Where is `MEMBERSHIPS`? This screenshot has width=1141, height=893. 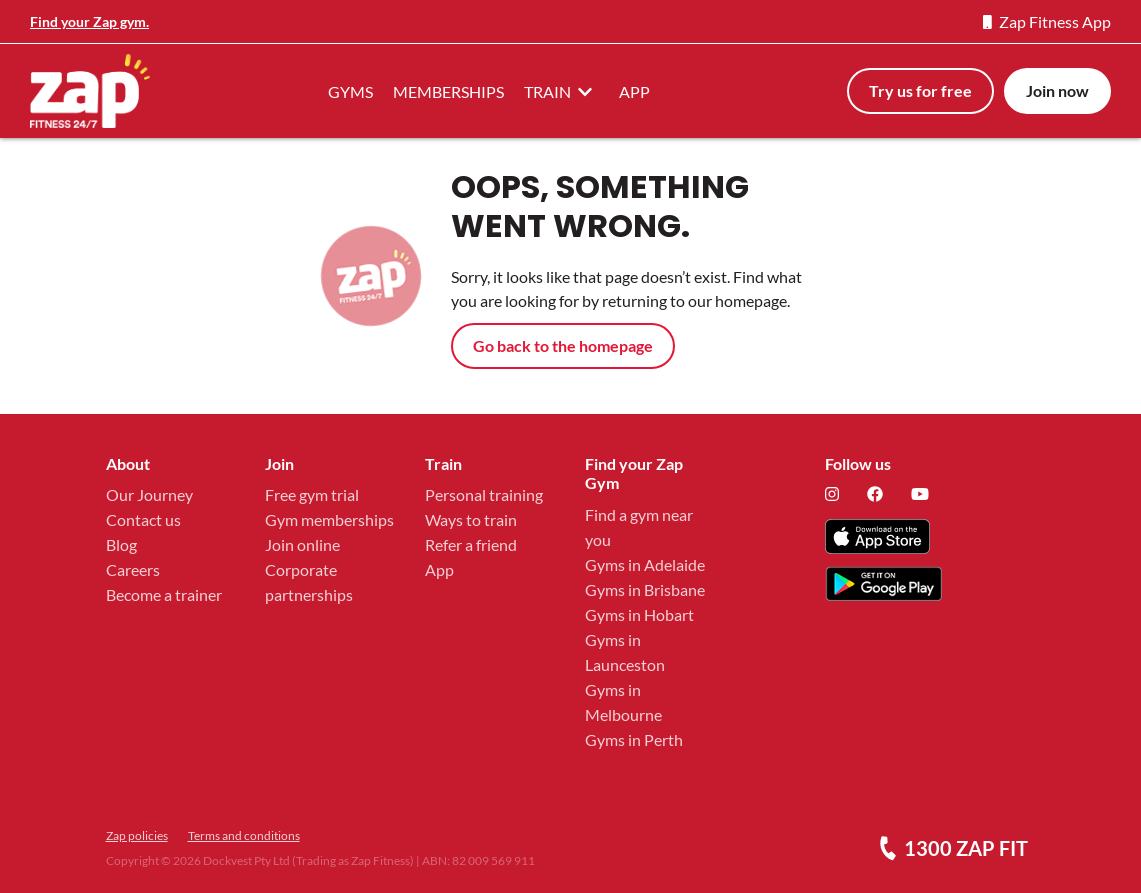
MEMBERSHIPS is located at coordinates (448, 91).